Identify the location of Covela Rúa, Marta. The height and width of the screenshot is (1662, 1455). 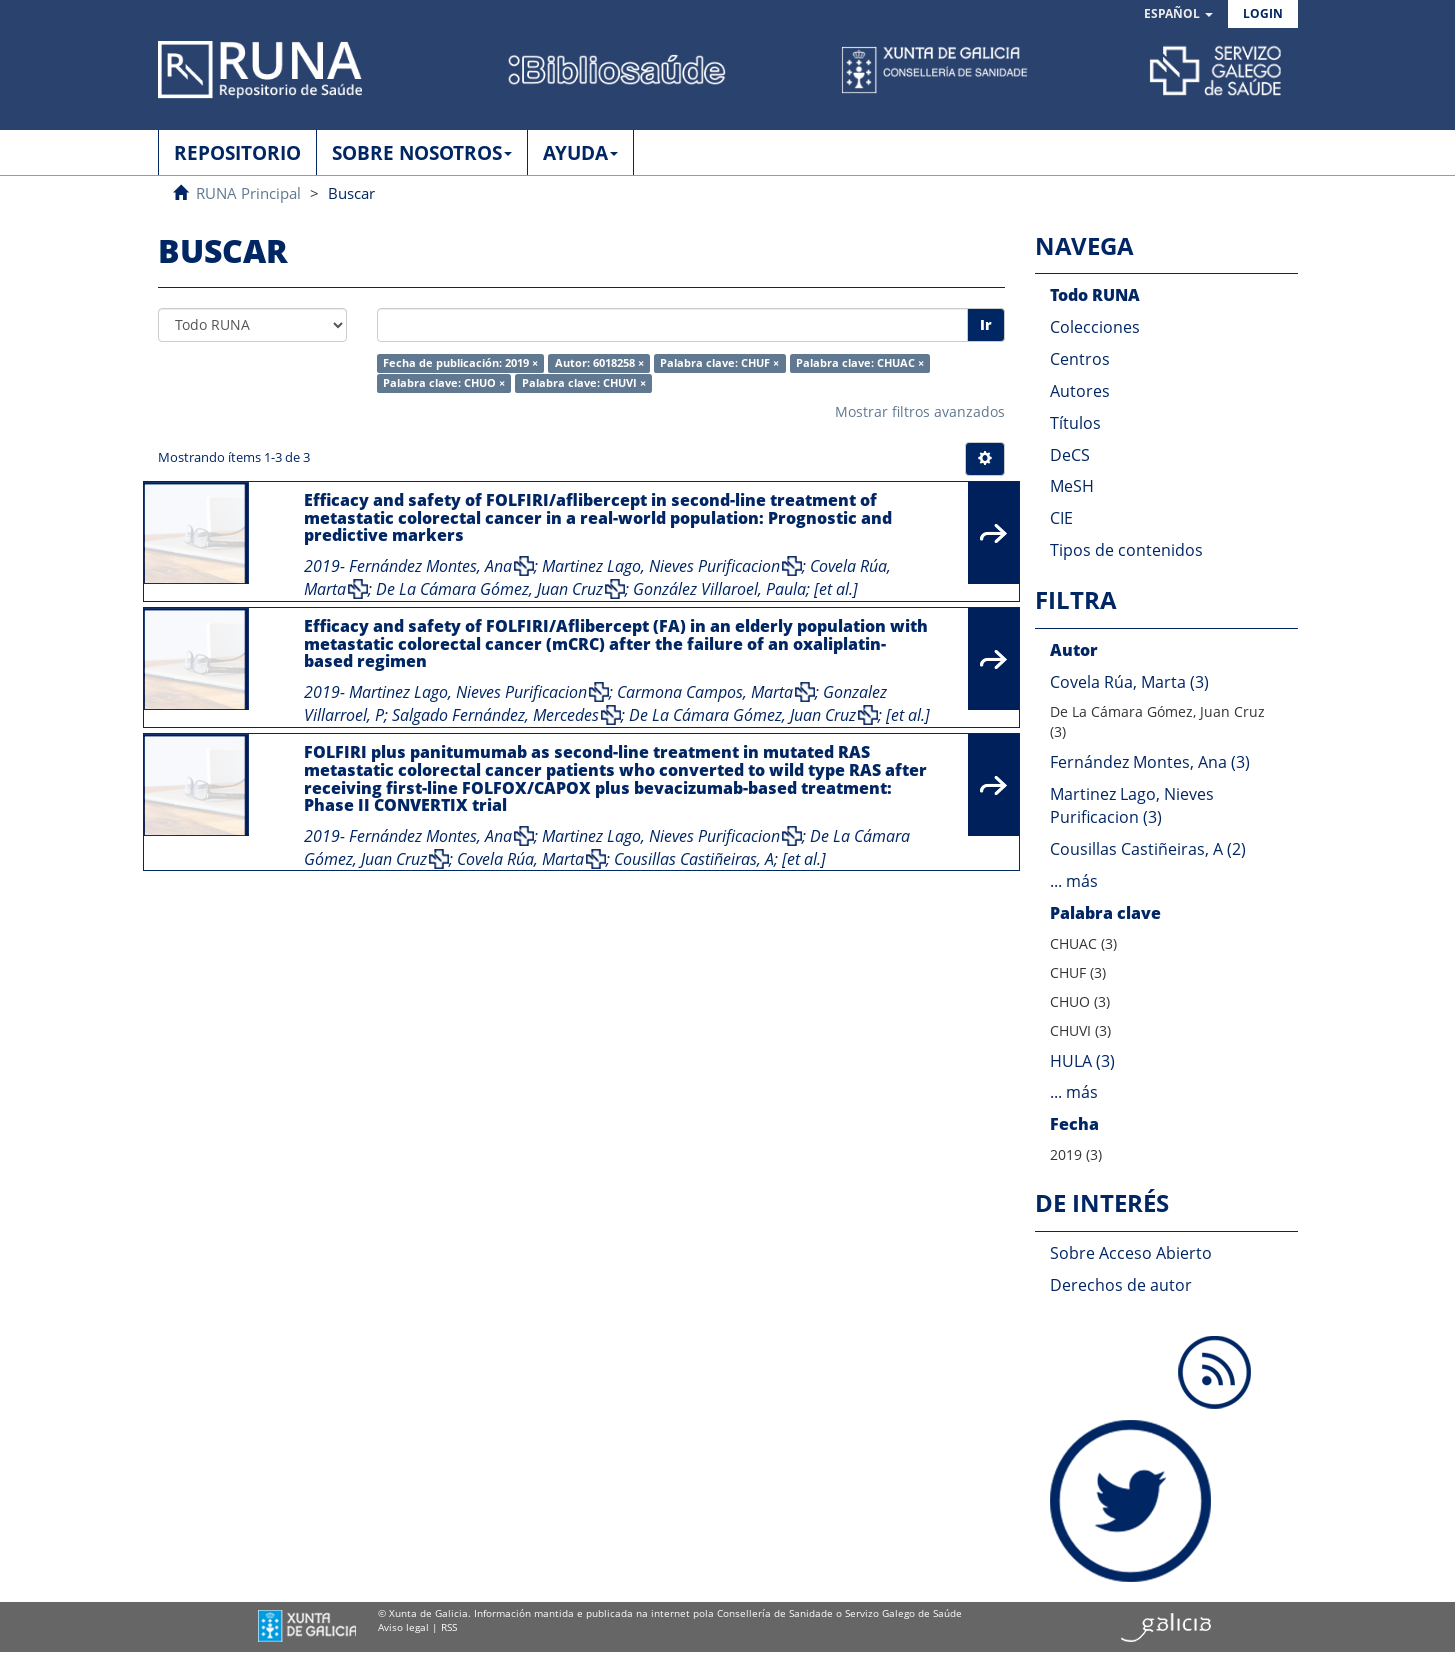
(520, 859).